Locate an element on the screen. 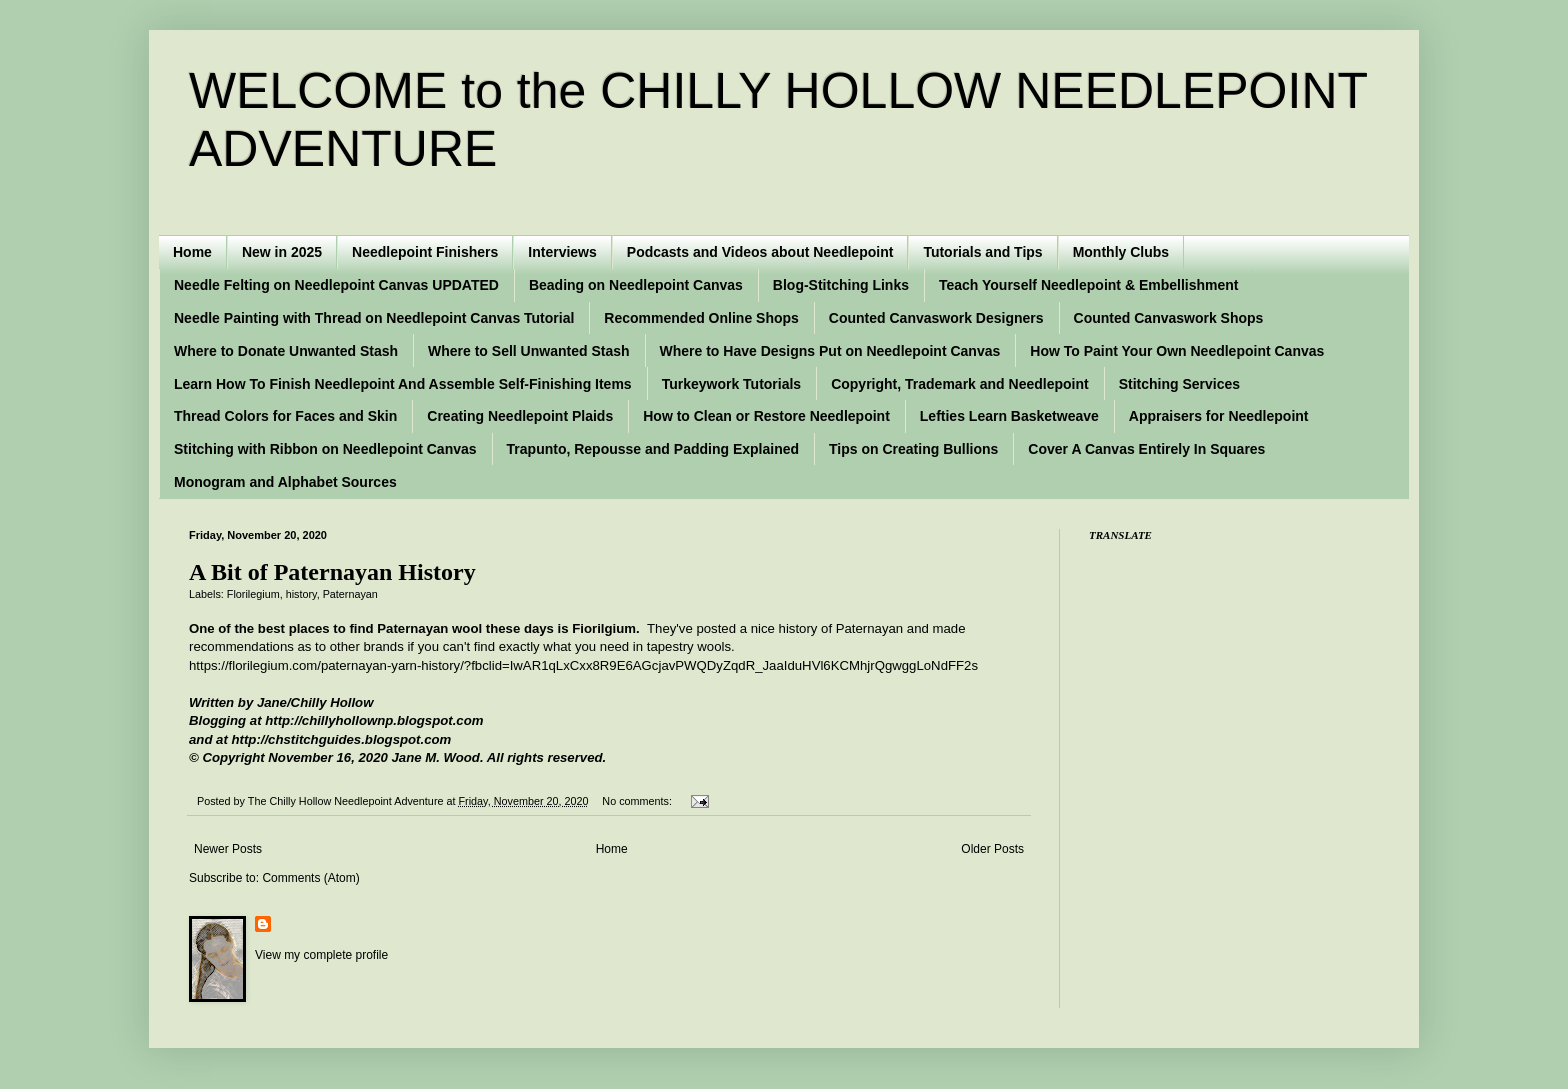 The height and width of the screenshot is (1089, 1568). Monogram and Alphabet Sources is located at coordinates (285, 482).